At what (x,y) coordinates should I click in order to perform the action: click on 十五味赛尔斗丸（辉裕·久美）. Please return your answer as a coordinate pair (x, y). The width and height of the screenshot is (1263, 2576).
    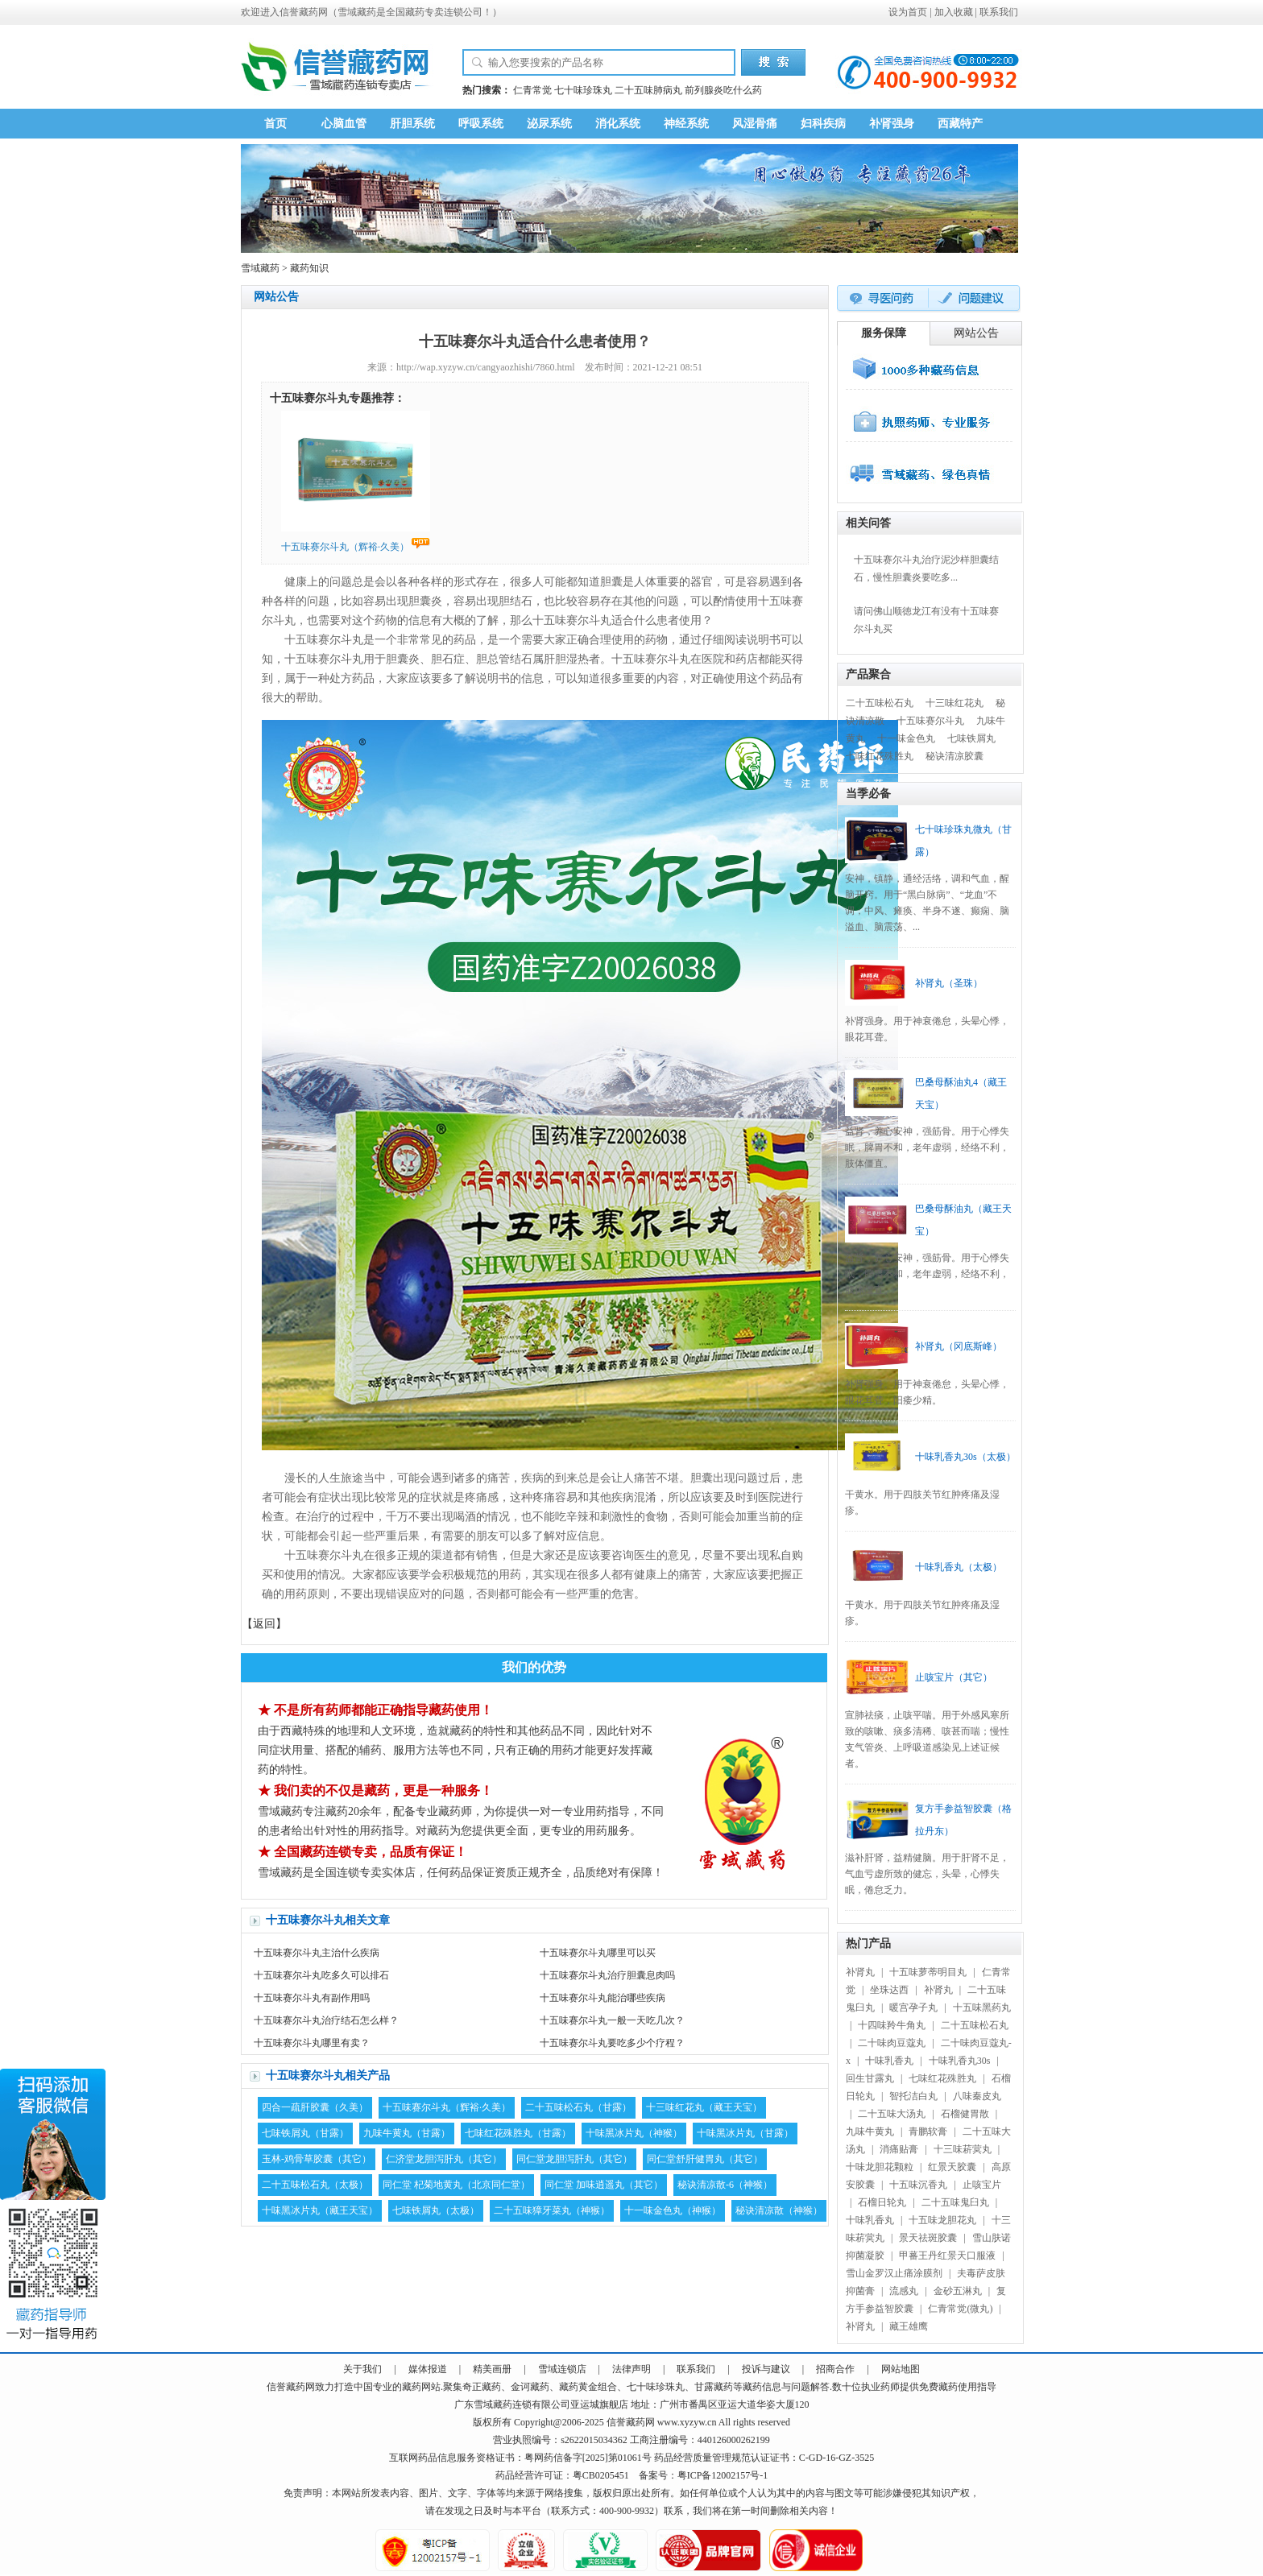
    Looking at the image, I should click on (447, 2107).